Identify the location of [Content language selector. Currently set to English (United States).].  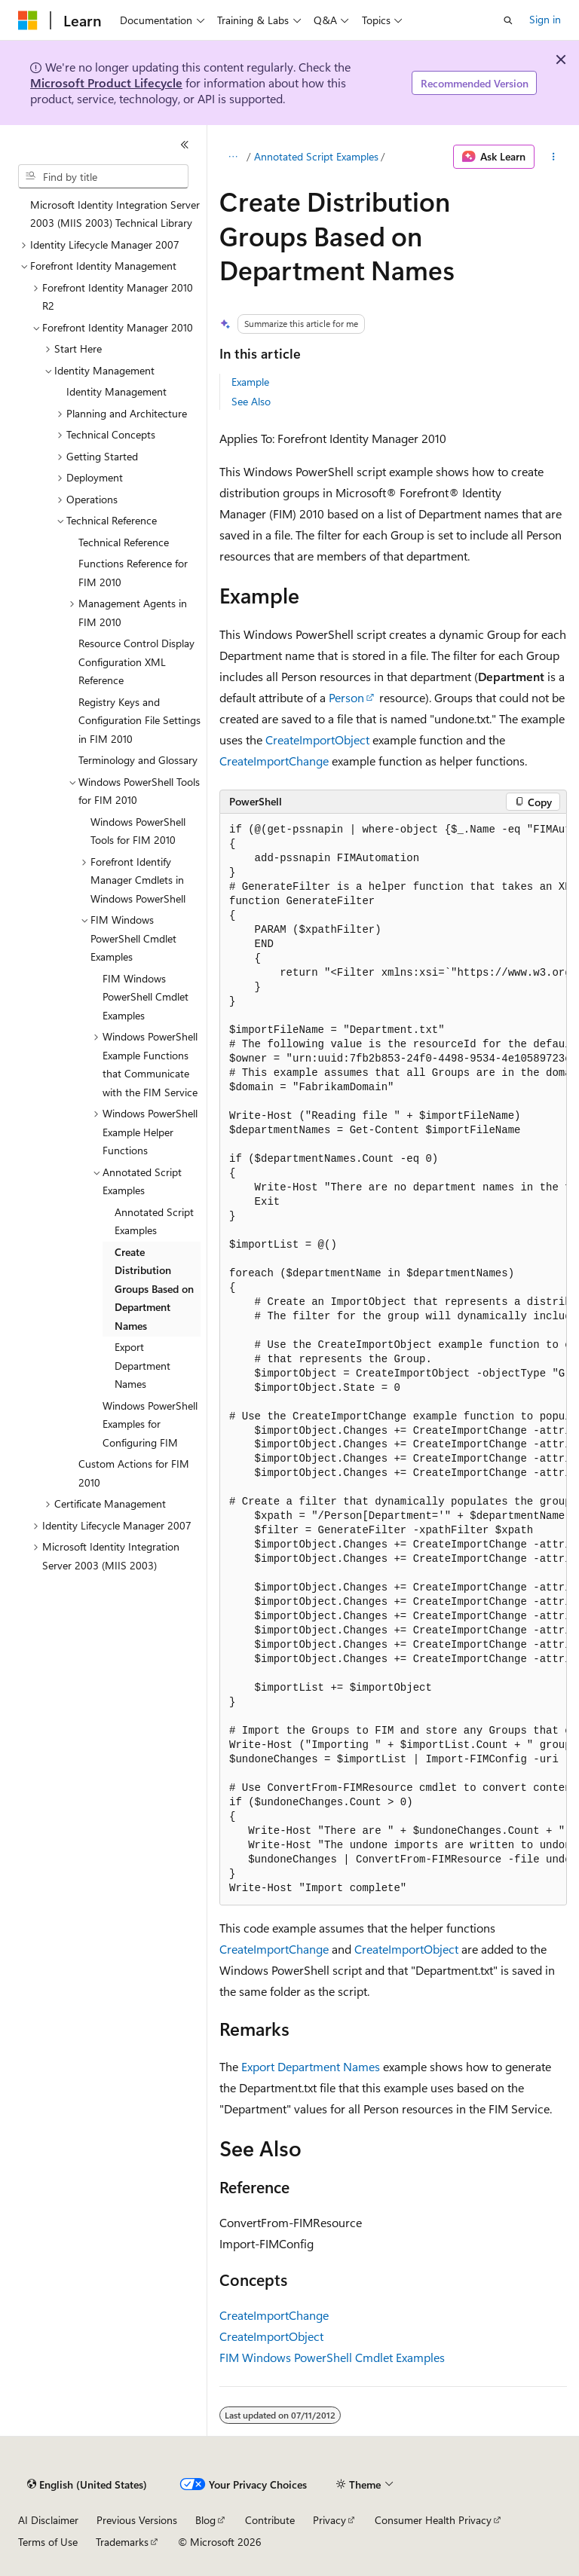
(87, 2485).